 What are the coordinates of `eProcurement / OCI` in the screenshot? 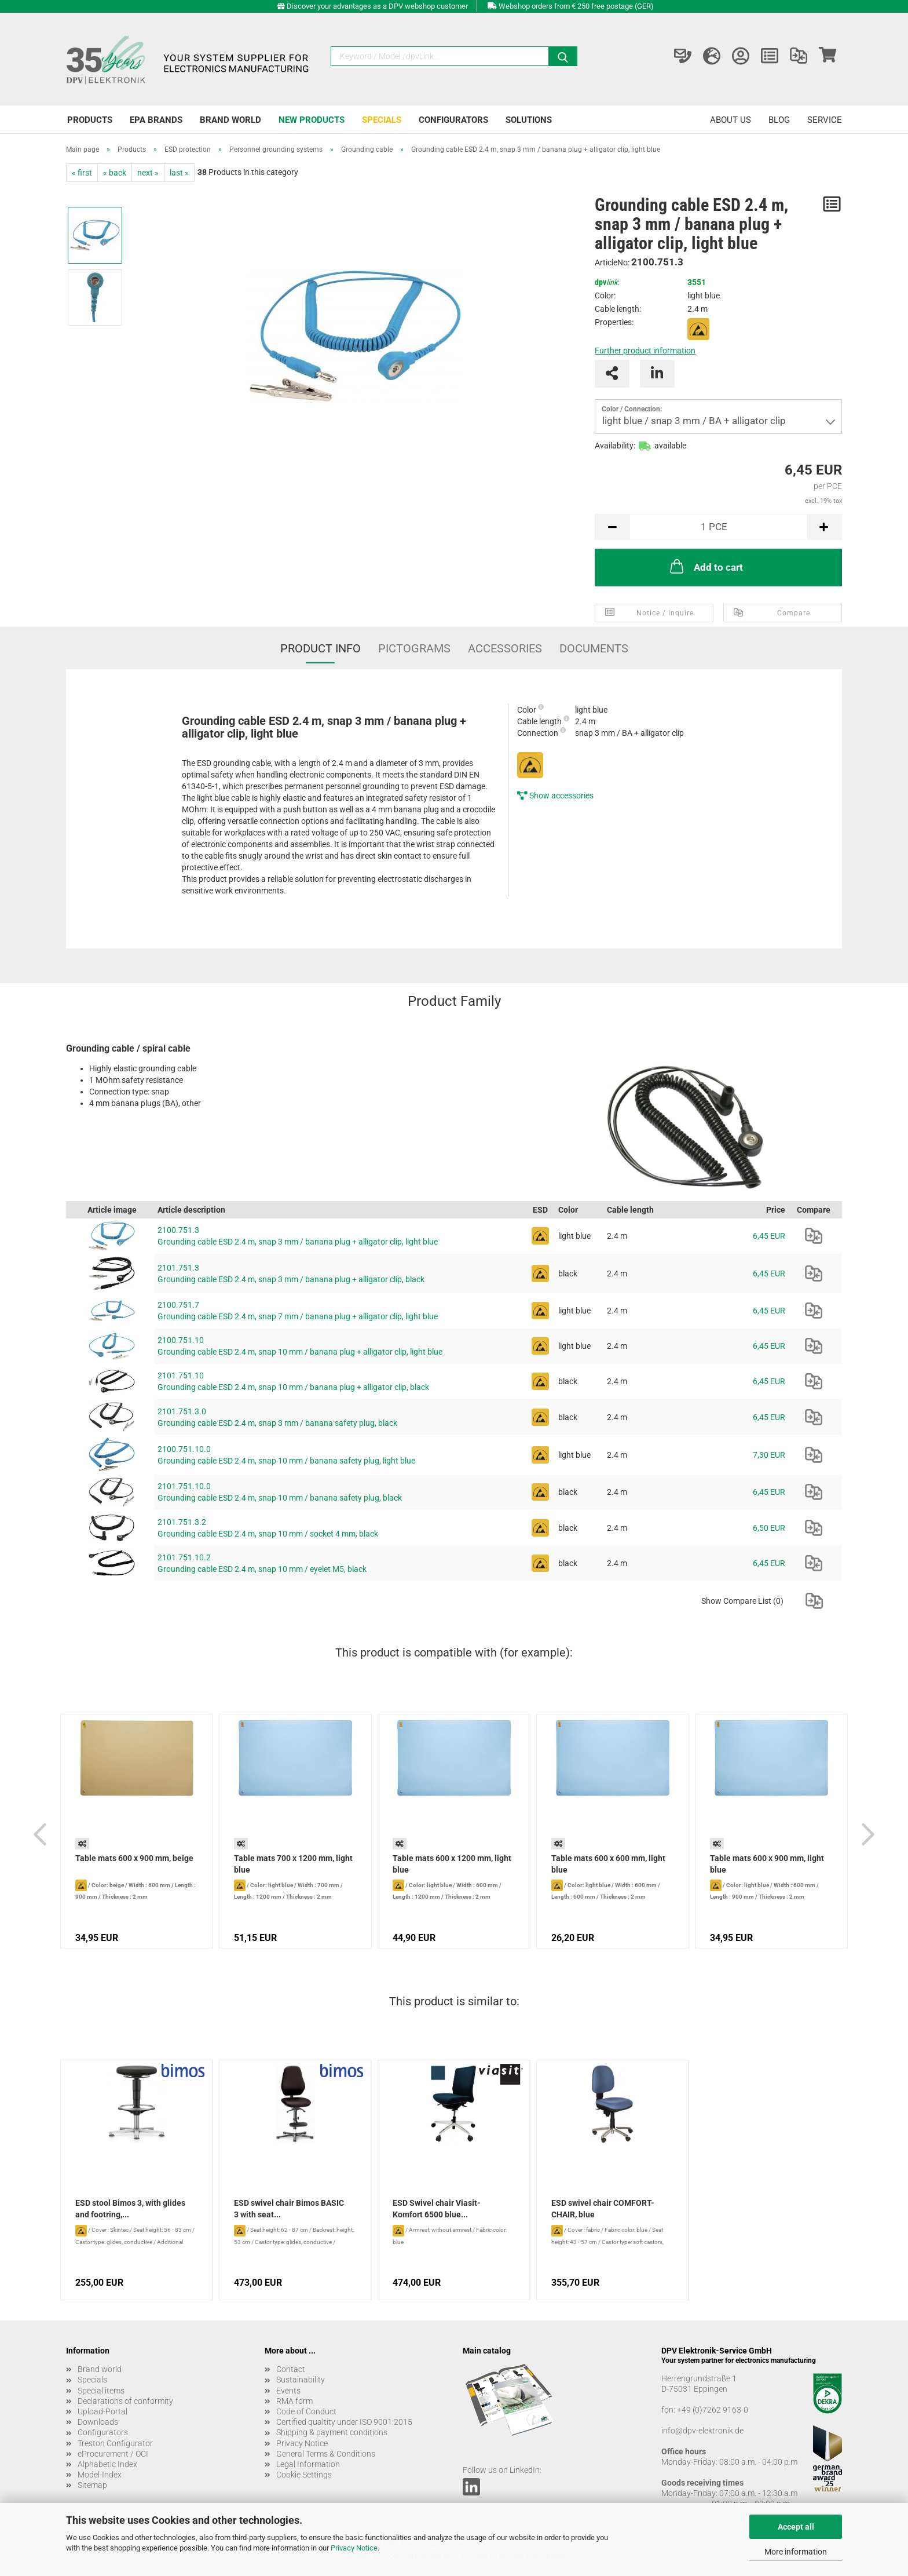 It's located at (113, 2453).